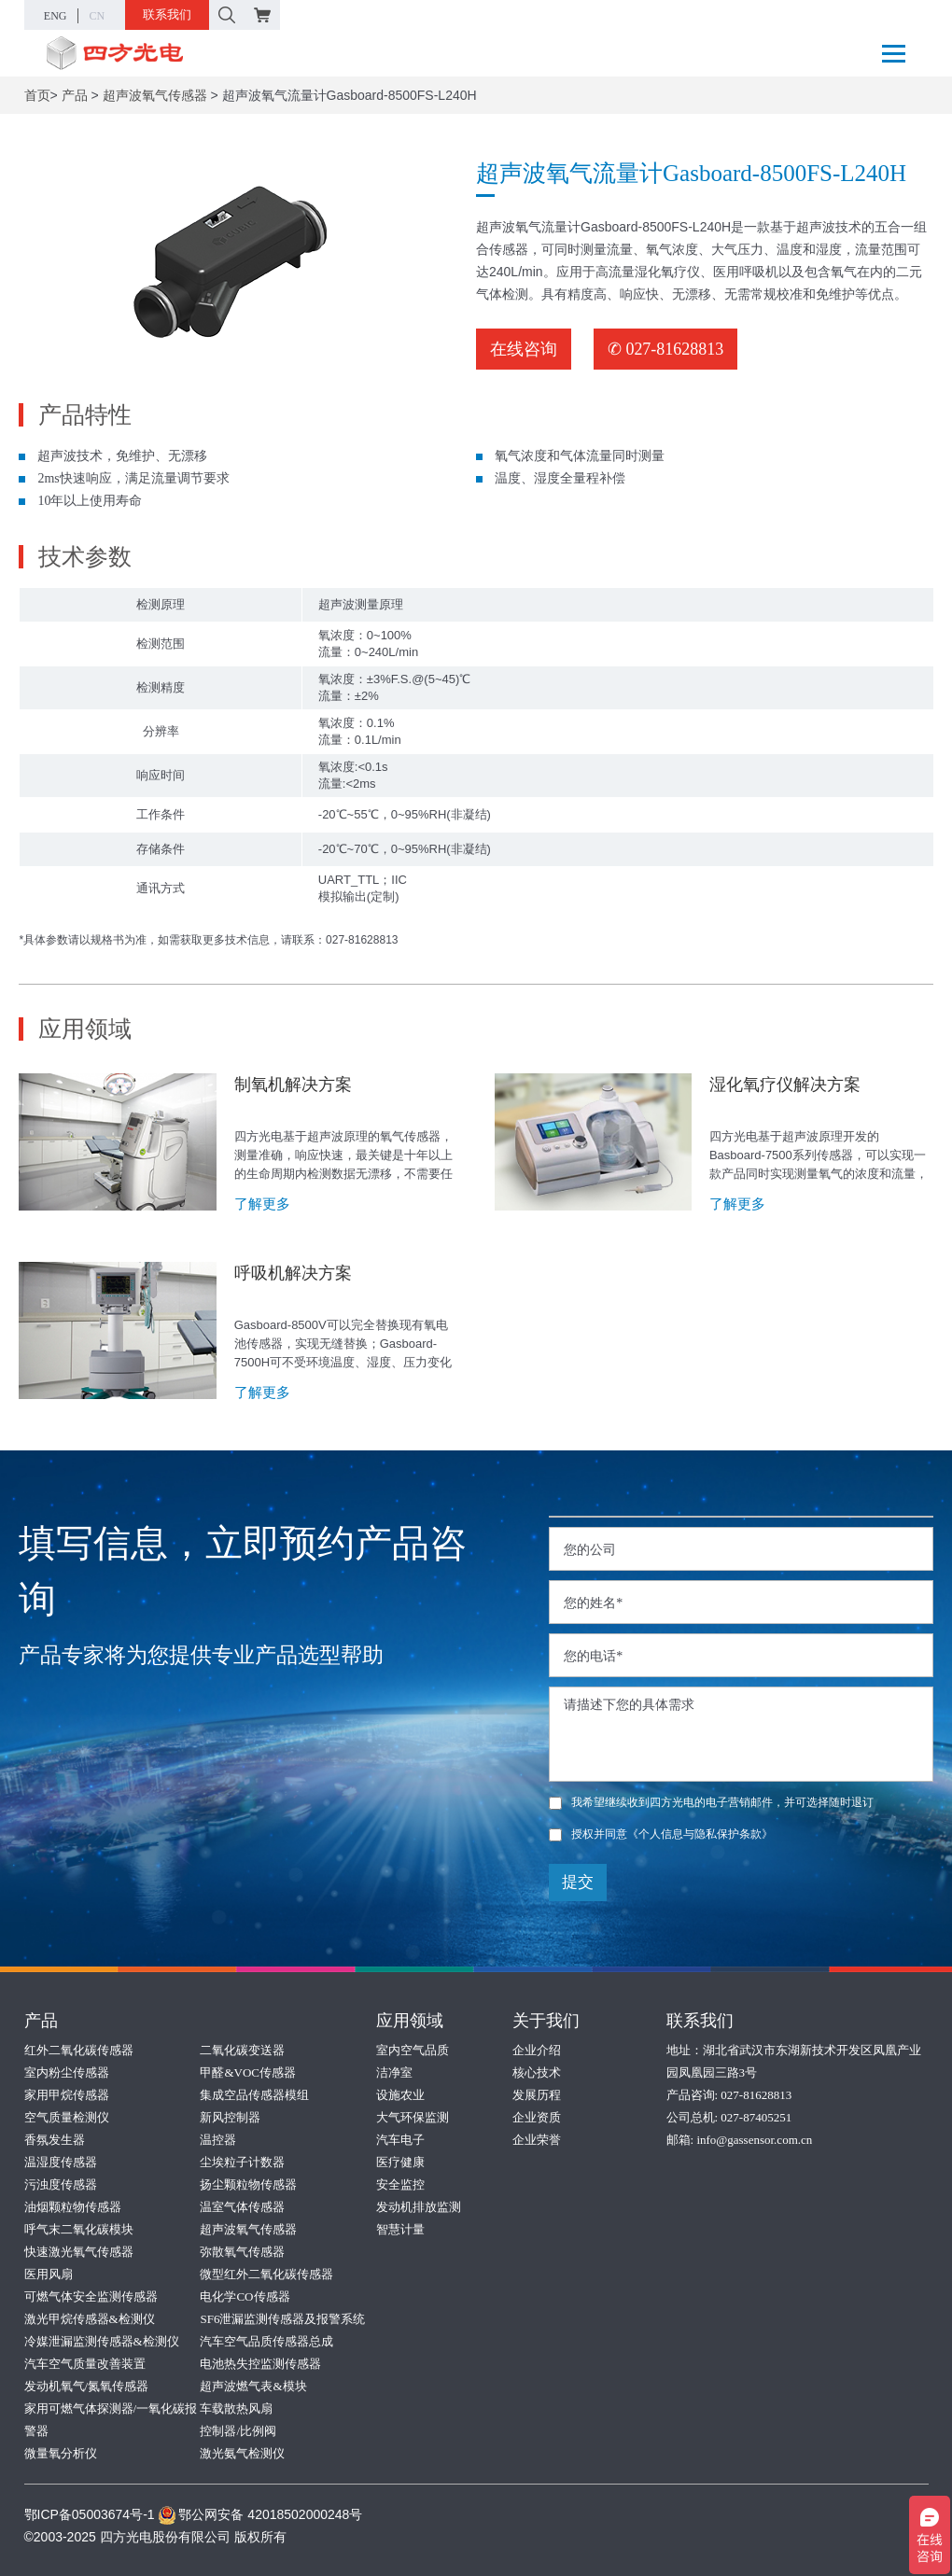  I want to click on 核心技术, so click(536, 2072).